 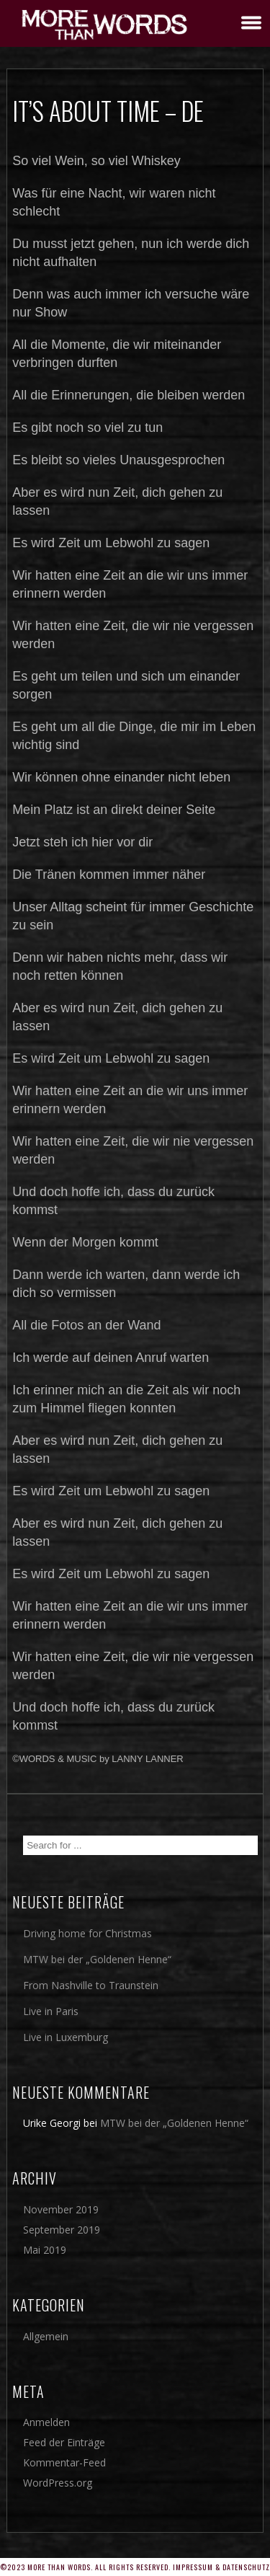 What do you see at coordinates (64, 2442) in the screenshot?
I see `Feed der Einträge` at bounding box center [64, 2442].